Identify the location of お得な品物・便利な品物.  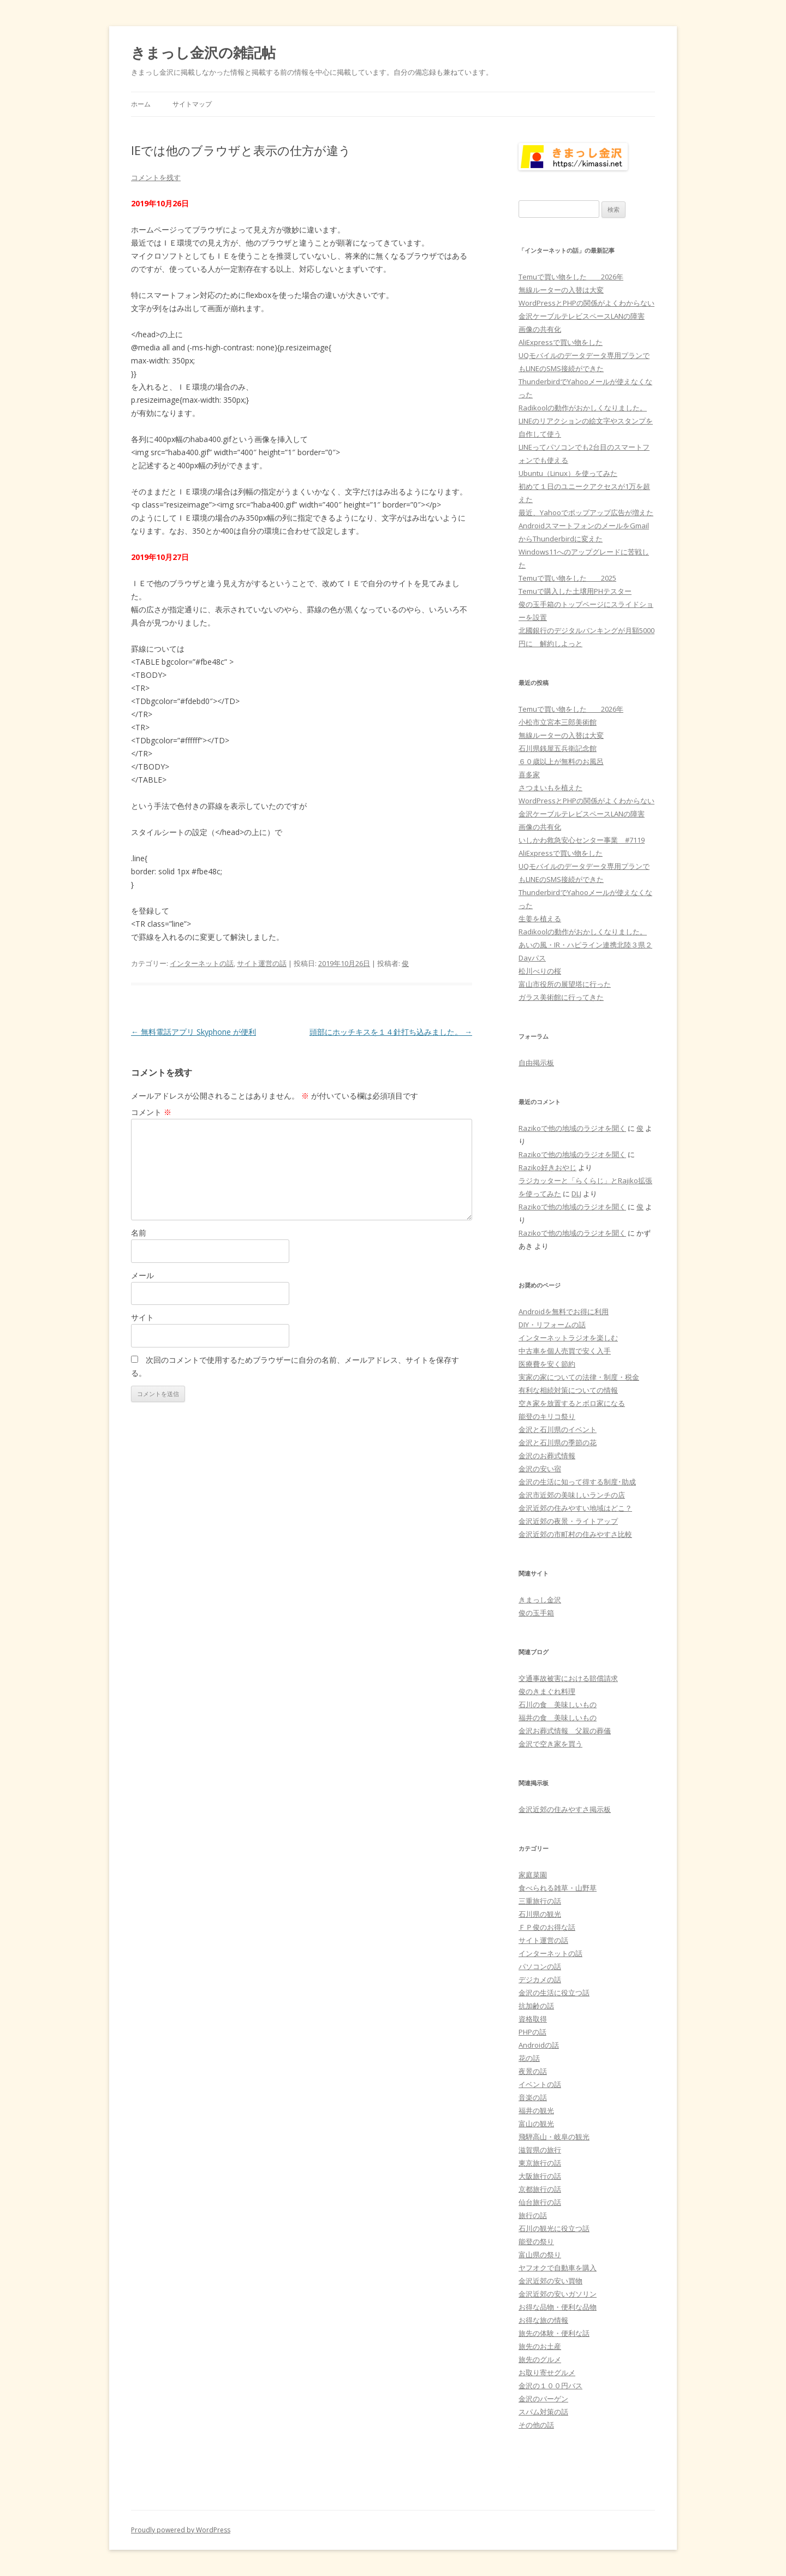
(558, 2307).